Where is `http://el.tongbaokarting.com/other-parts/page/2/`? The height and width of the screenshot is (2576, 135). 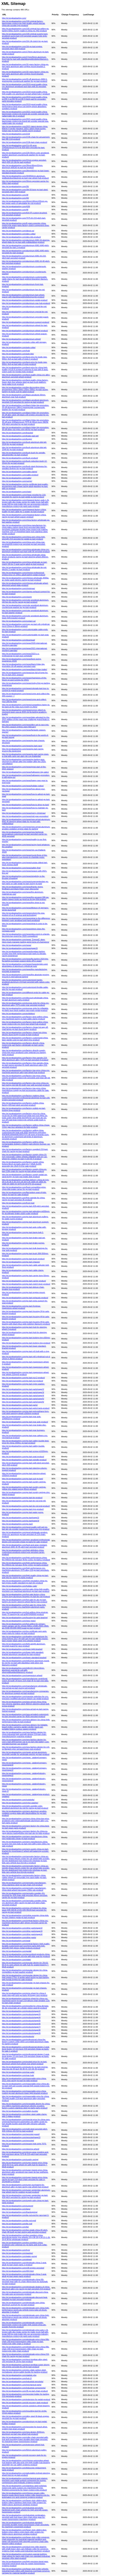
http://el.tongbaokarting.com/other-parts/page/2/ is located at coordinates (22, 1928).